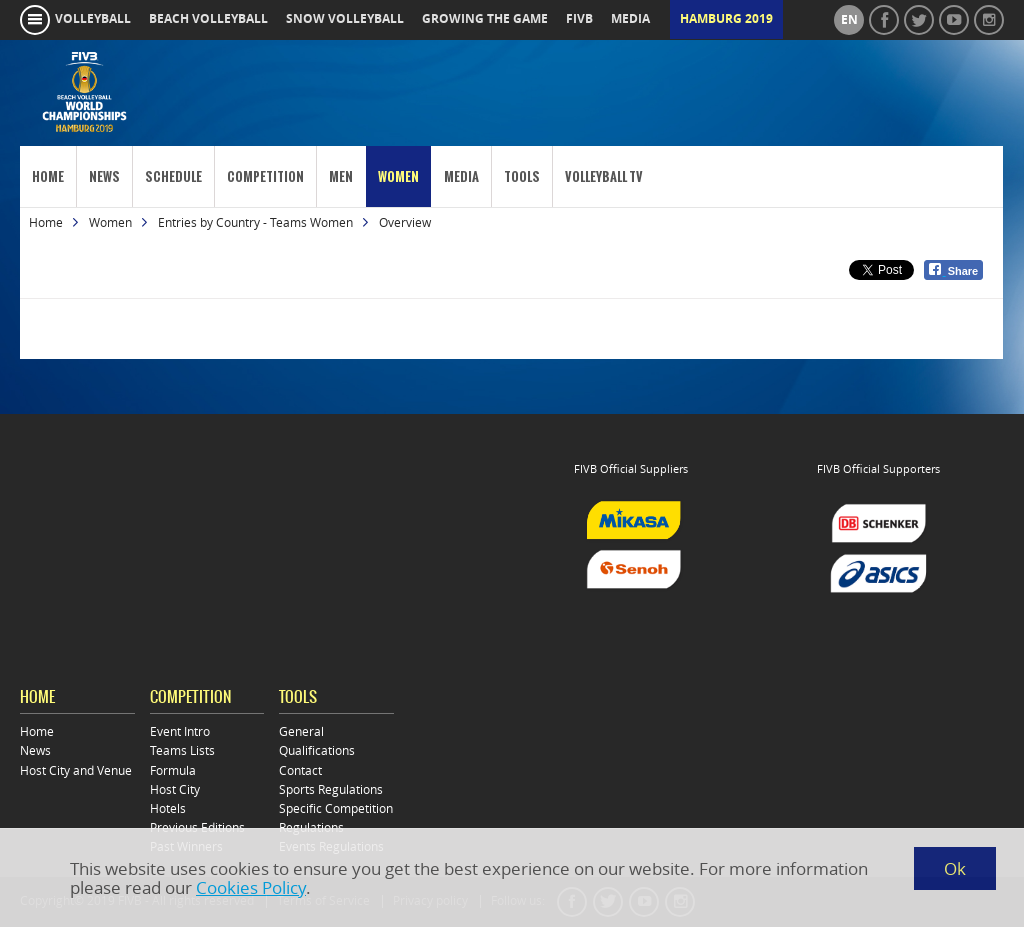 The width and height of the screenshot is (1024, 927). I want to click on Contact, so click(300, 770).